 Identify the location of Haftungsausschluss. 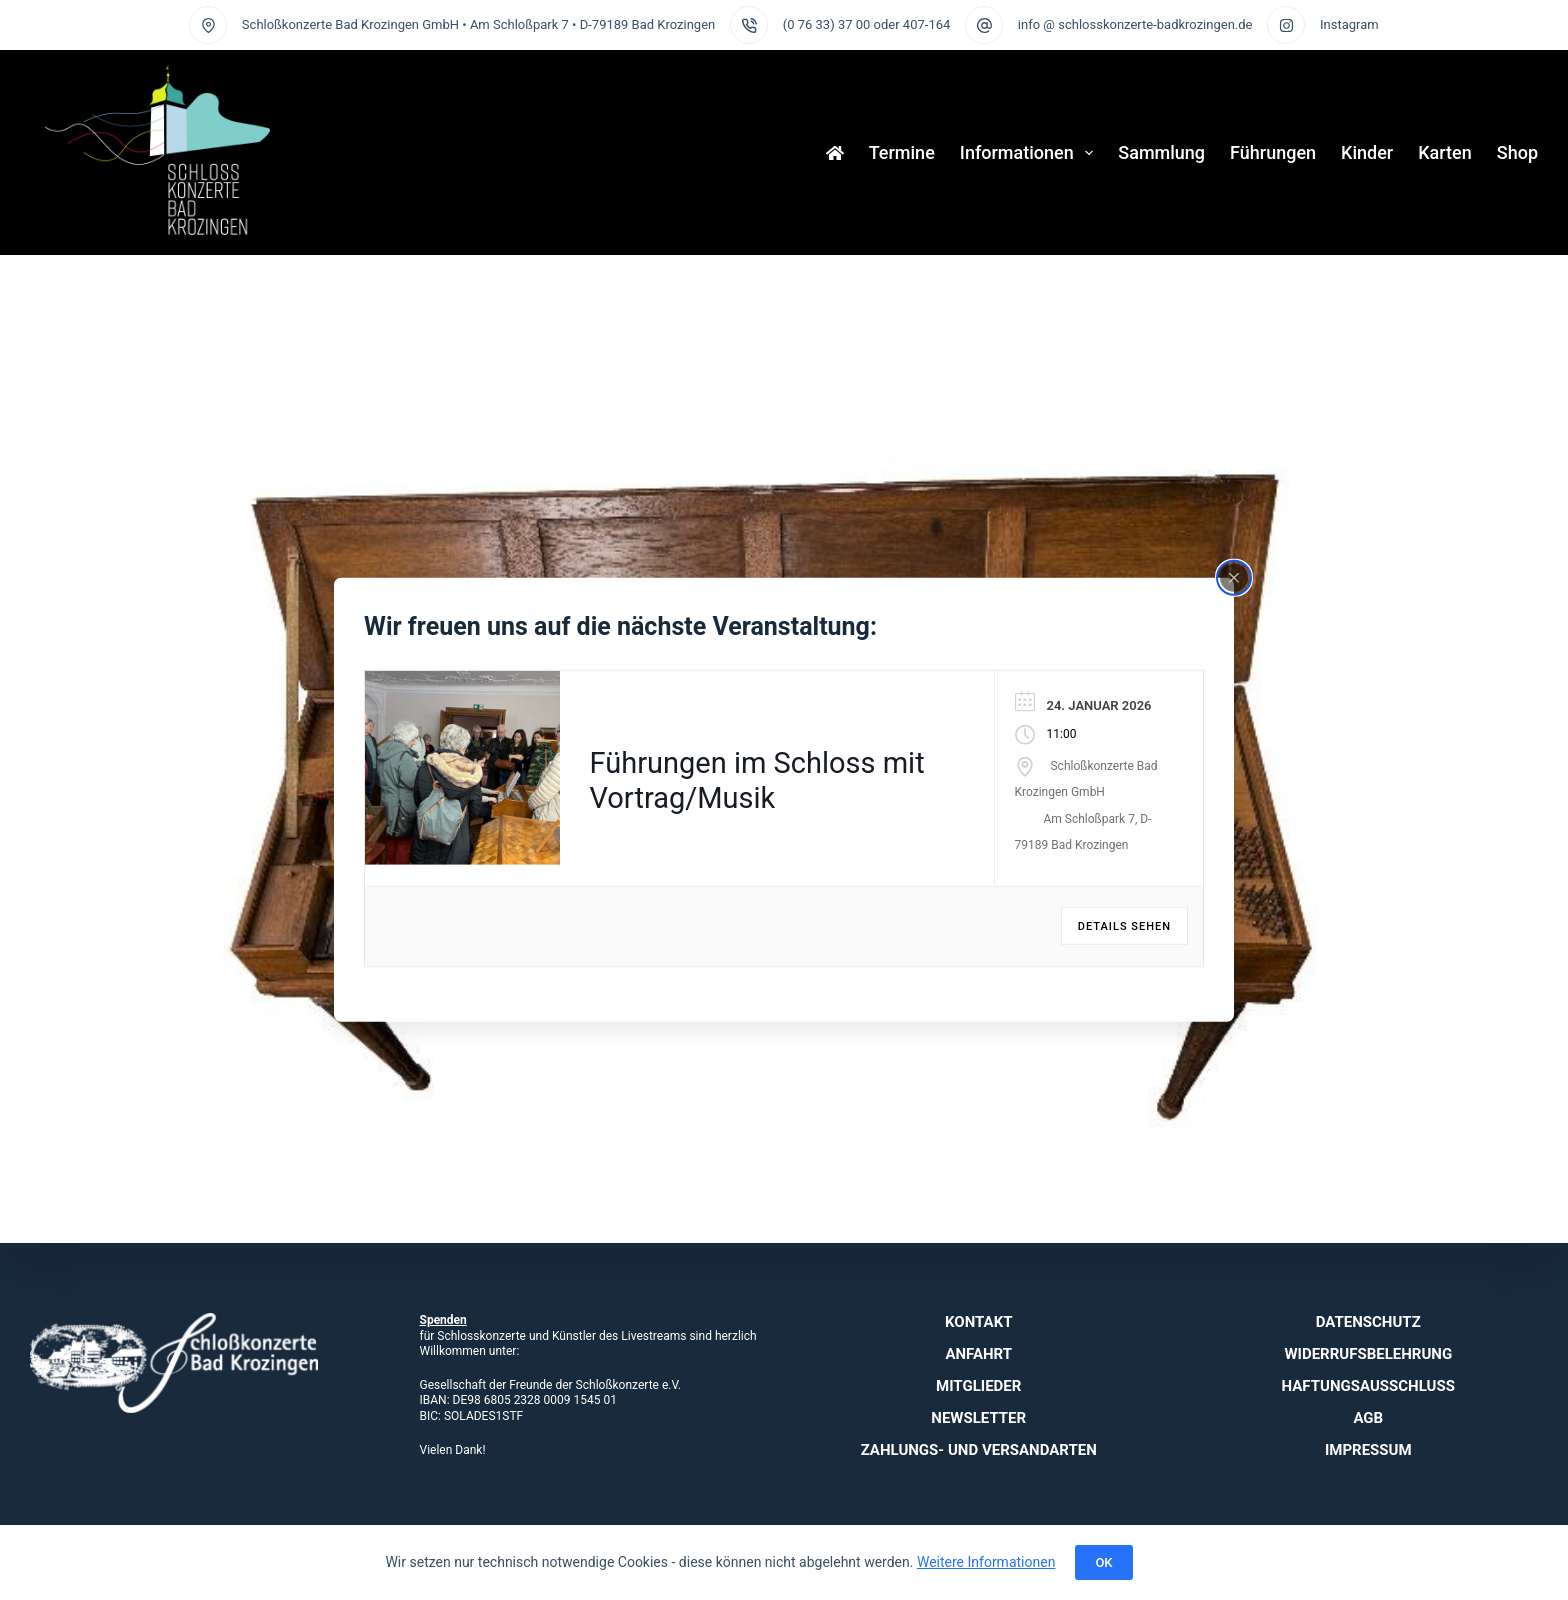
(1368, 1386).